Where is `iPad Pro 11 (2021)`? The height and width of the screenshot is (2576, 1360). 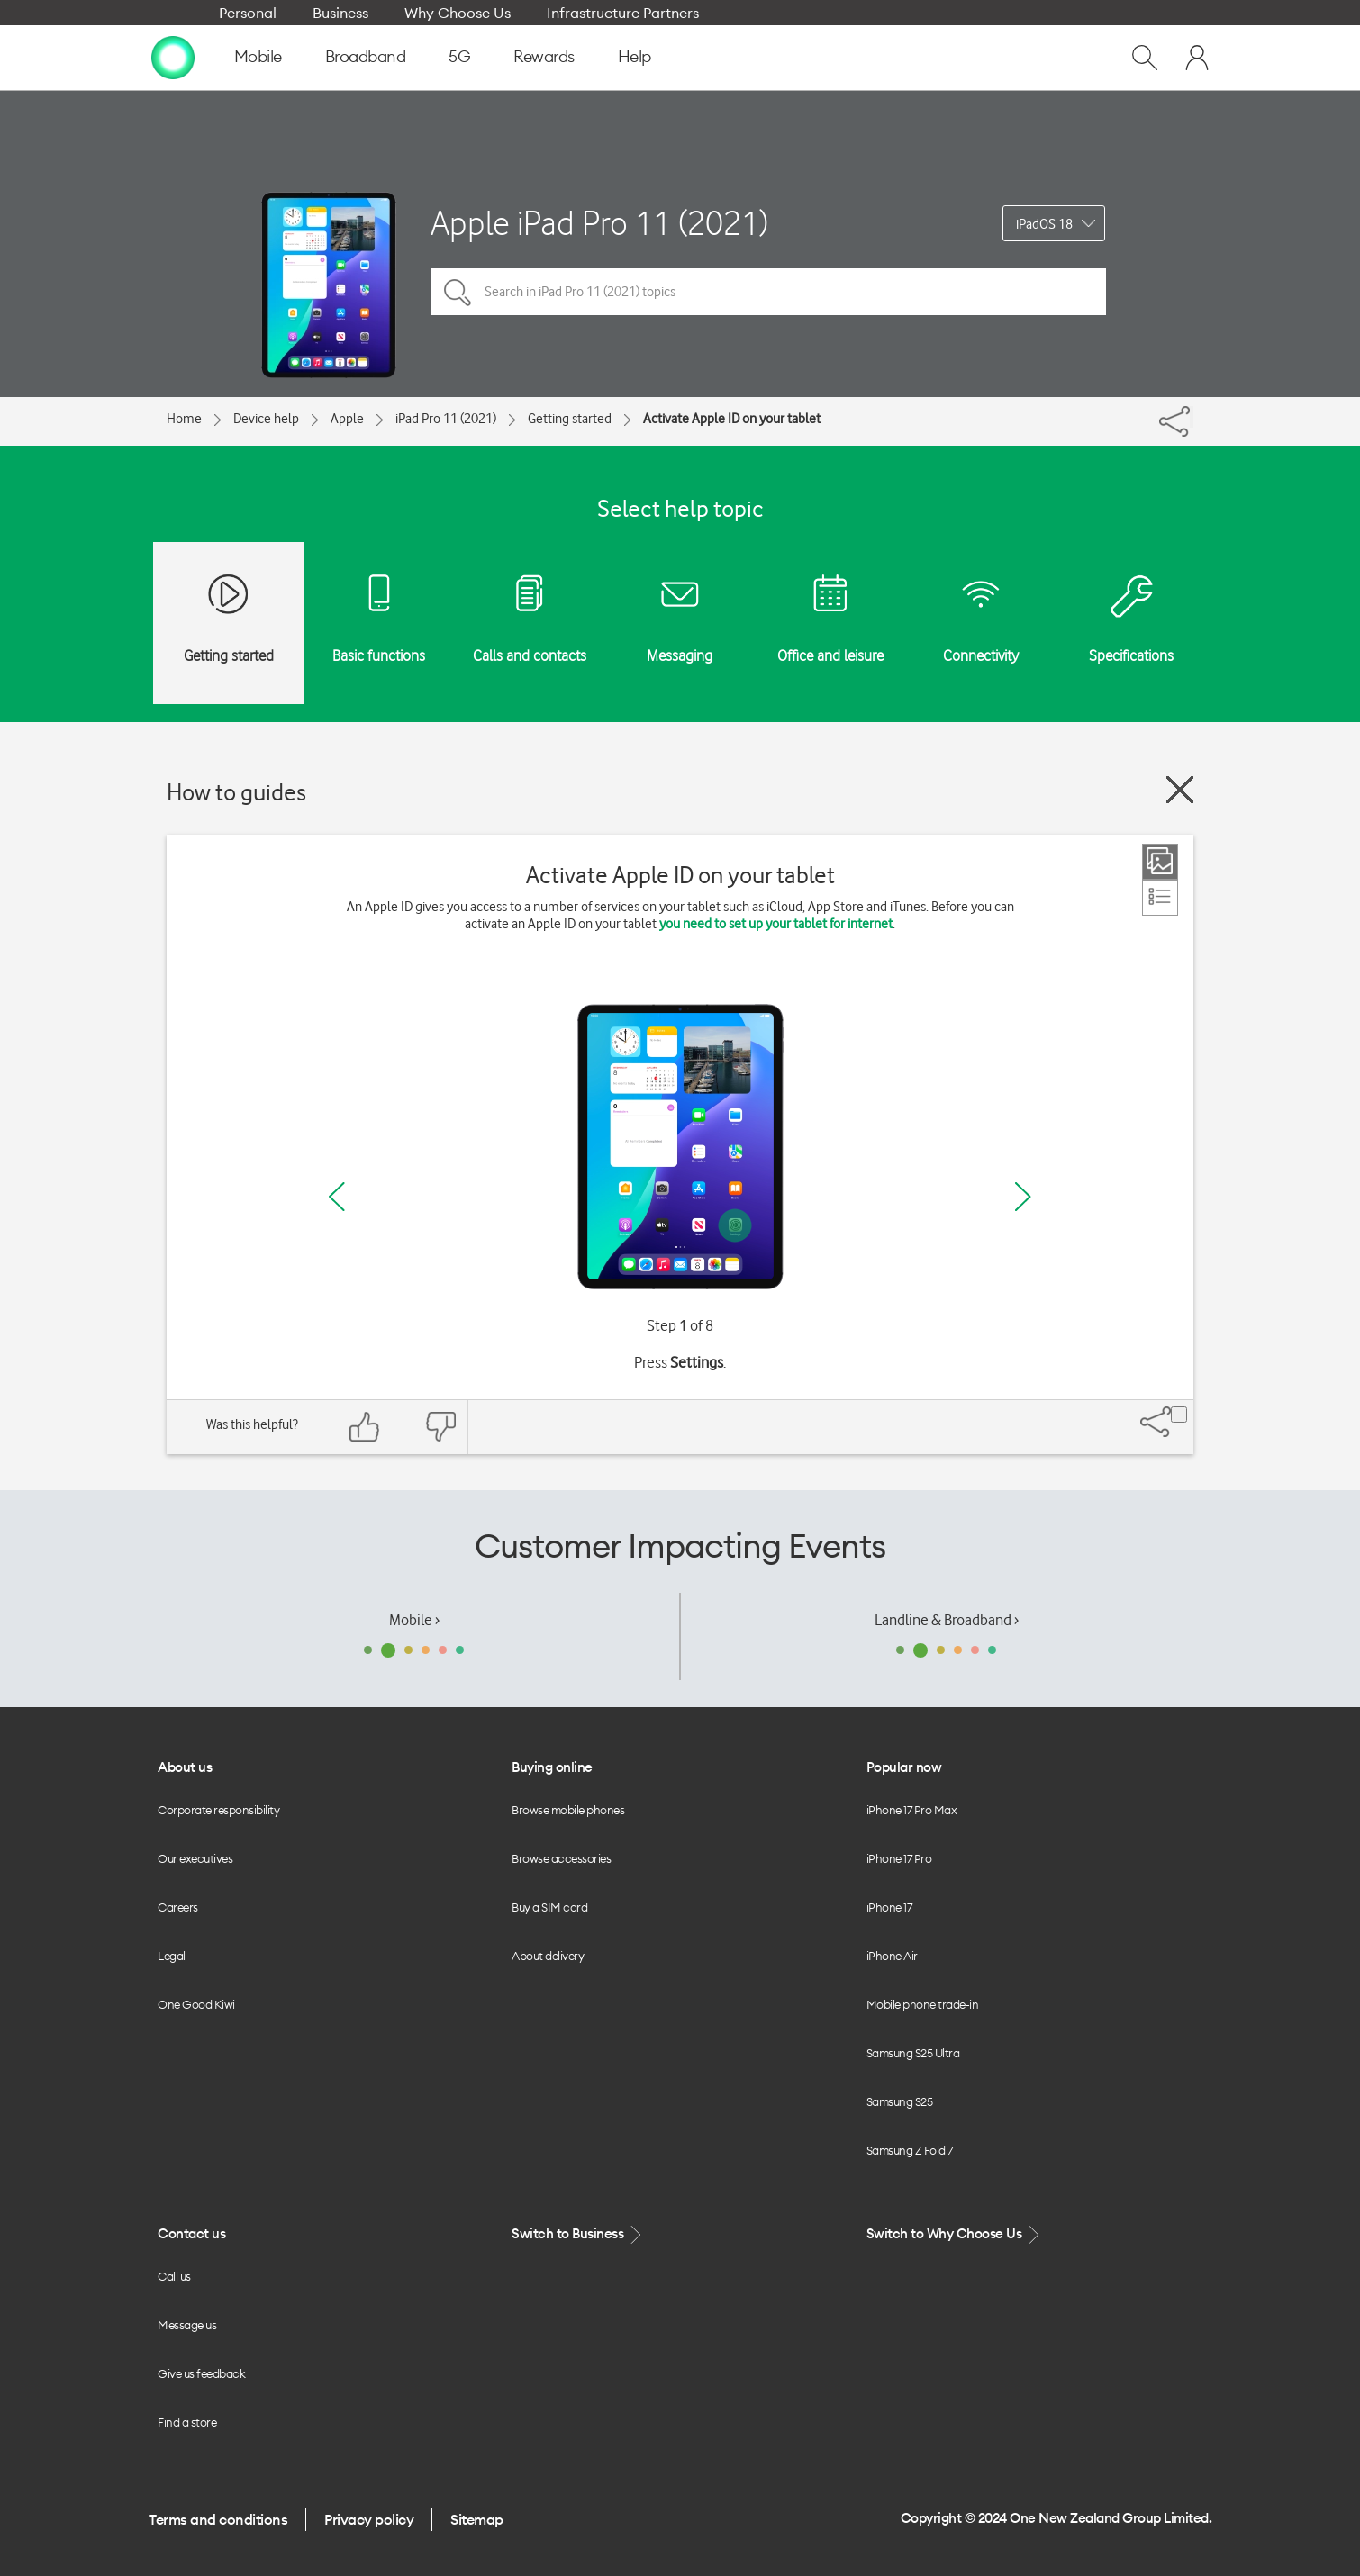 iPad Pro 11 (2021) is located at coordinates (445, 419).